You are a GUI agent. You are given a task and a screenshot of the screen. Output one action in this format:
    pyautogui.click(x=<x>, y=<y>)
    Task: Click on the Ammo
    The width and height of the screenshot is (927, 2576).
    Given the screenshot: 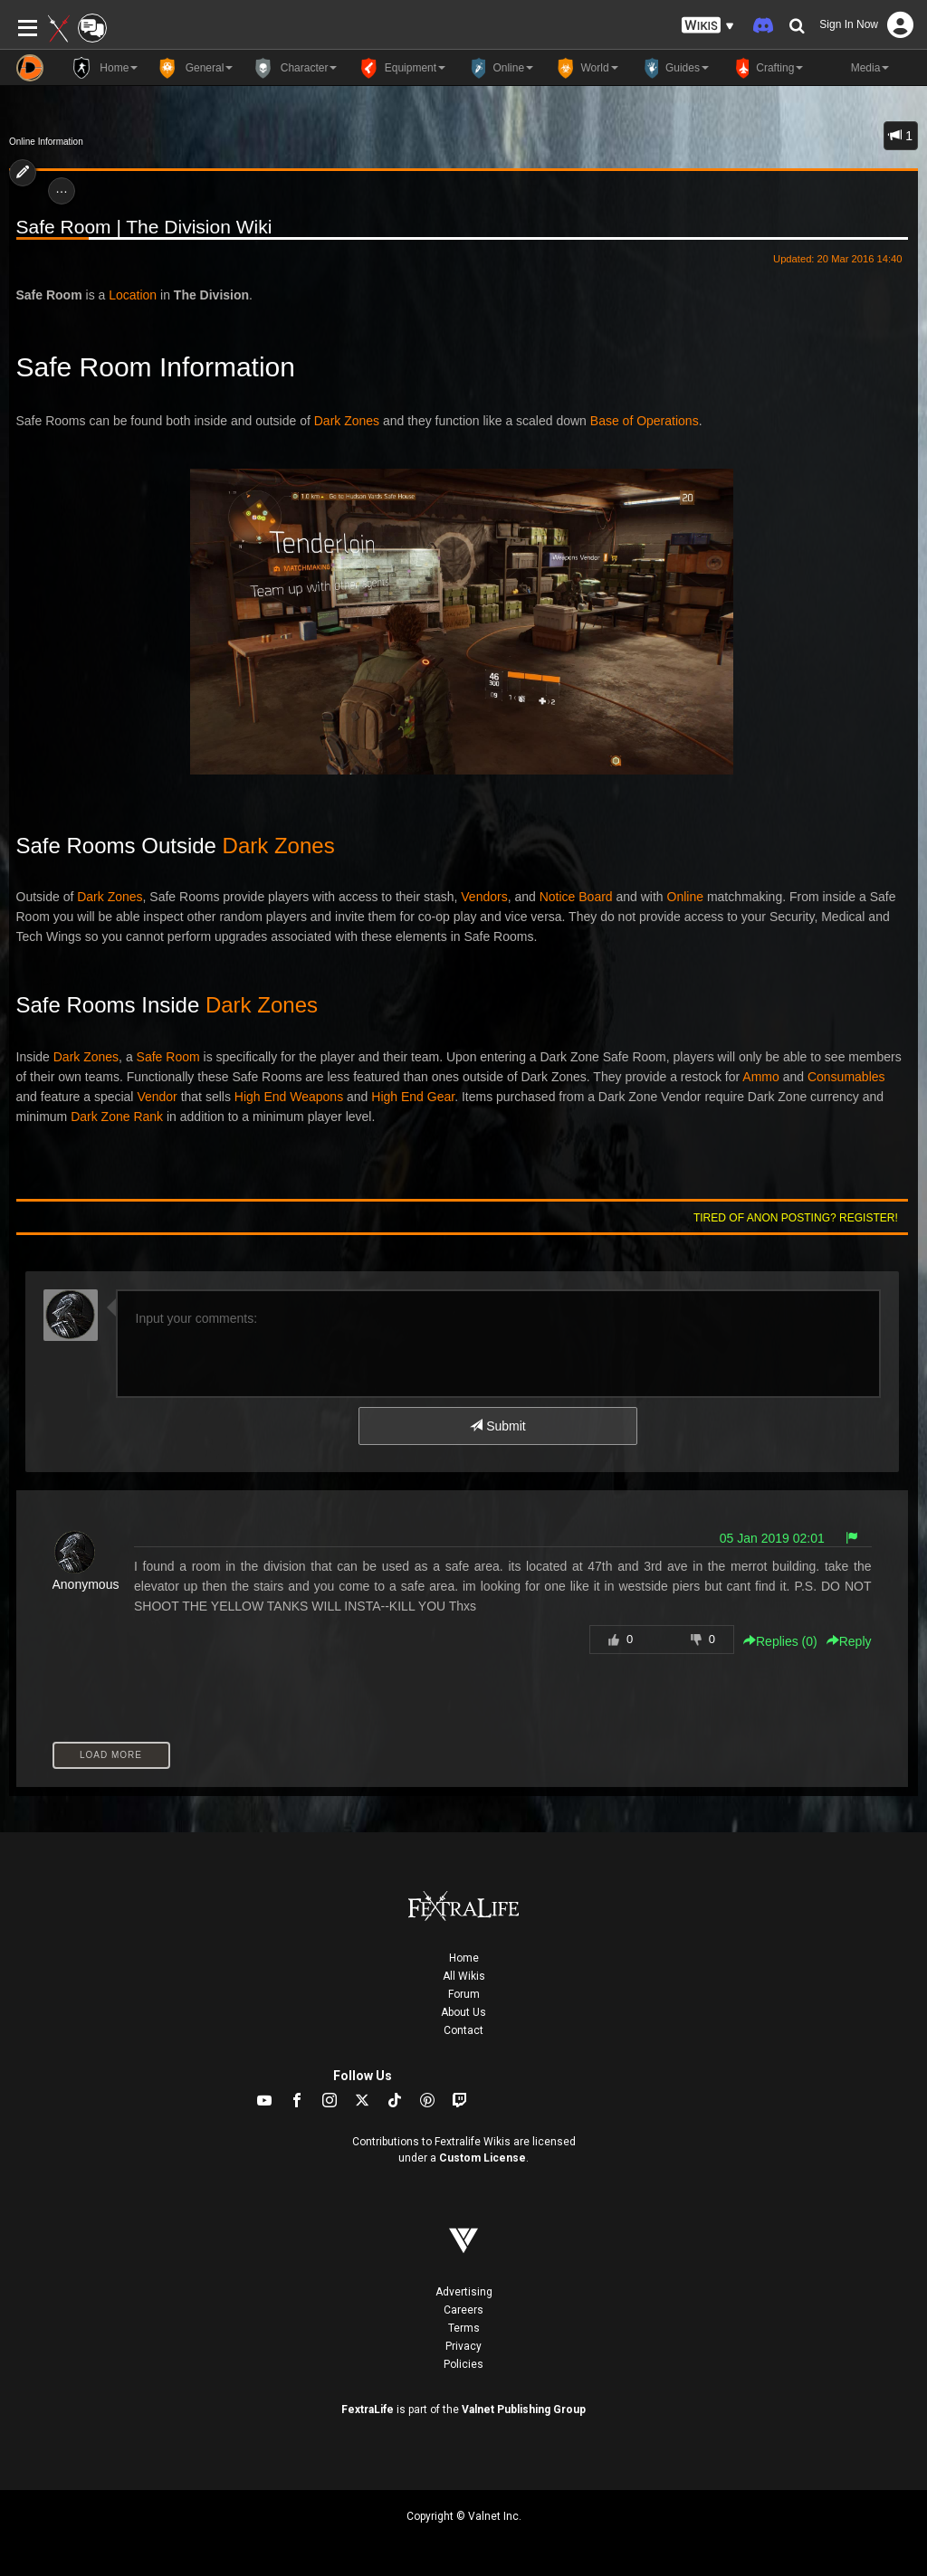 What is the action you would take?
    pyautogui.click(x=760, y=1076)
    